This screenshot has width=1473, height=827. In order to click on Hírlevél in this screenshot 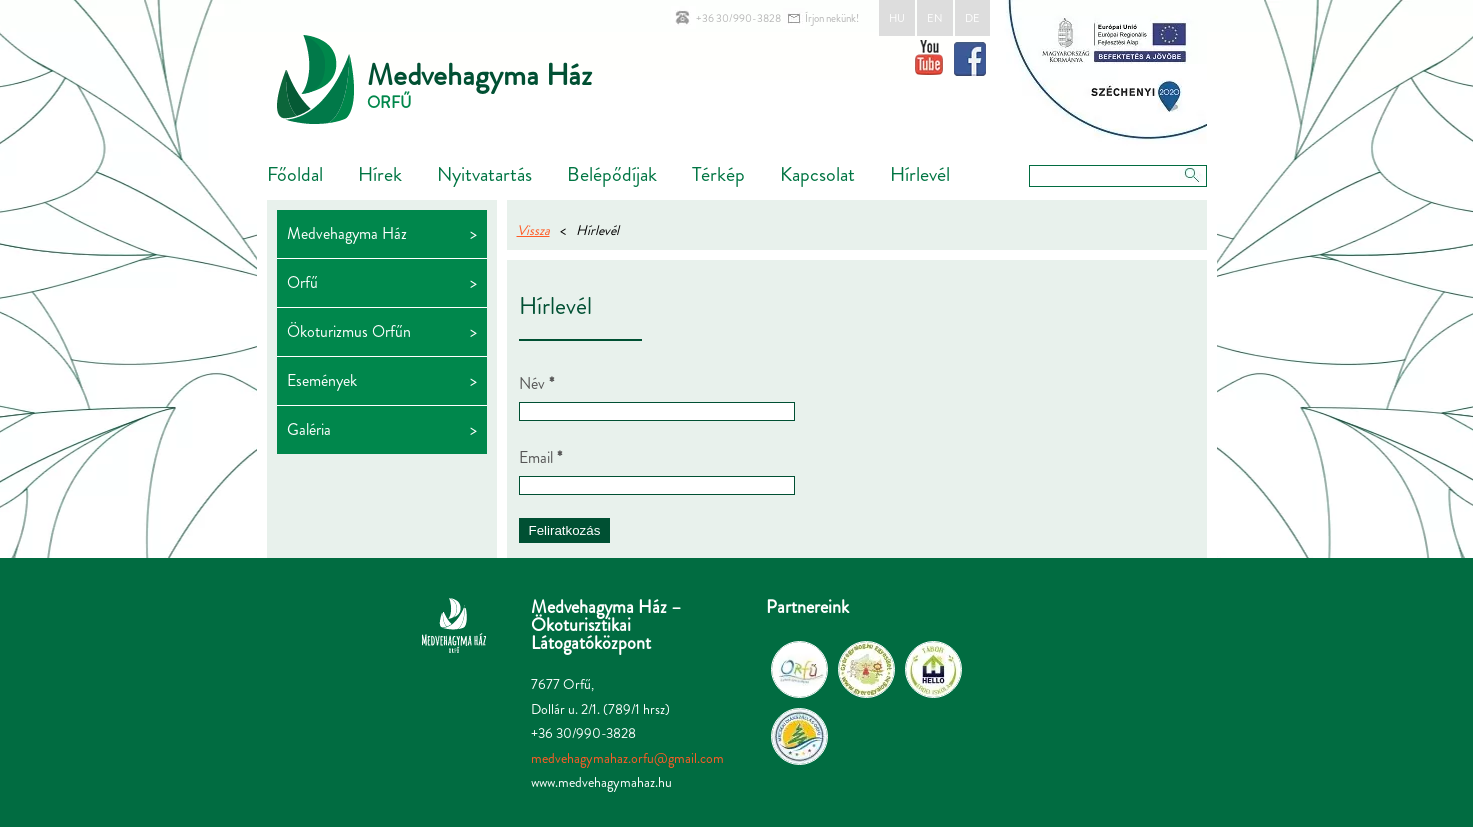, I will do `click(920, 174)`.